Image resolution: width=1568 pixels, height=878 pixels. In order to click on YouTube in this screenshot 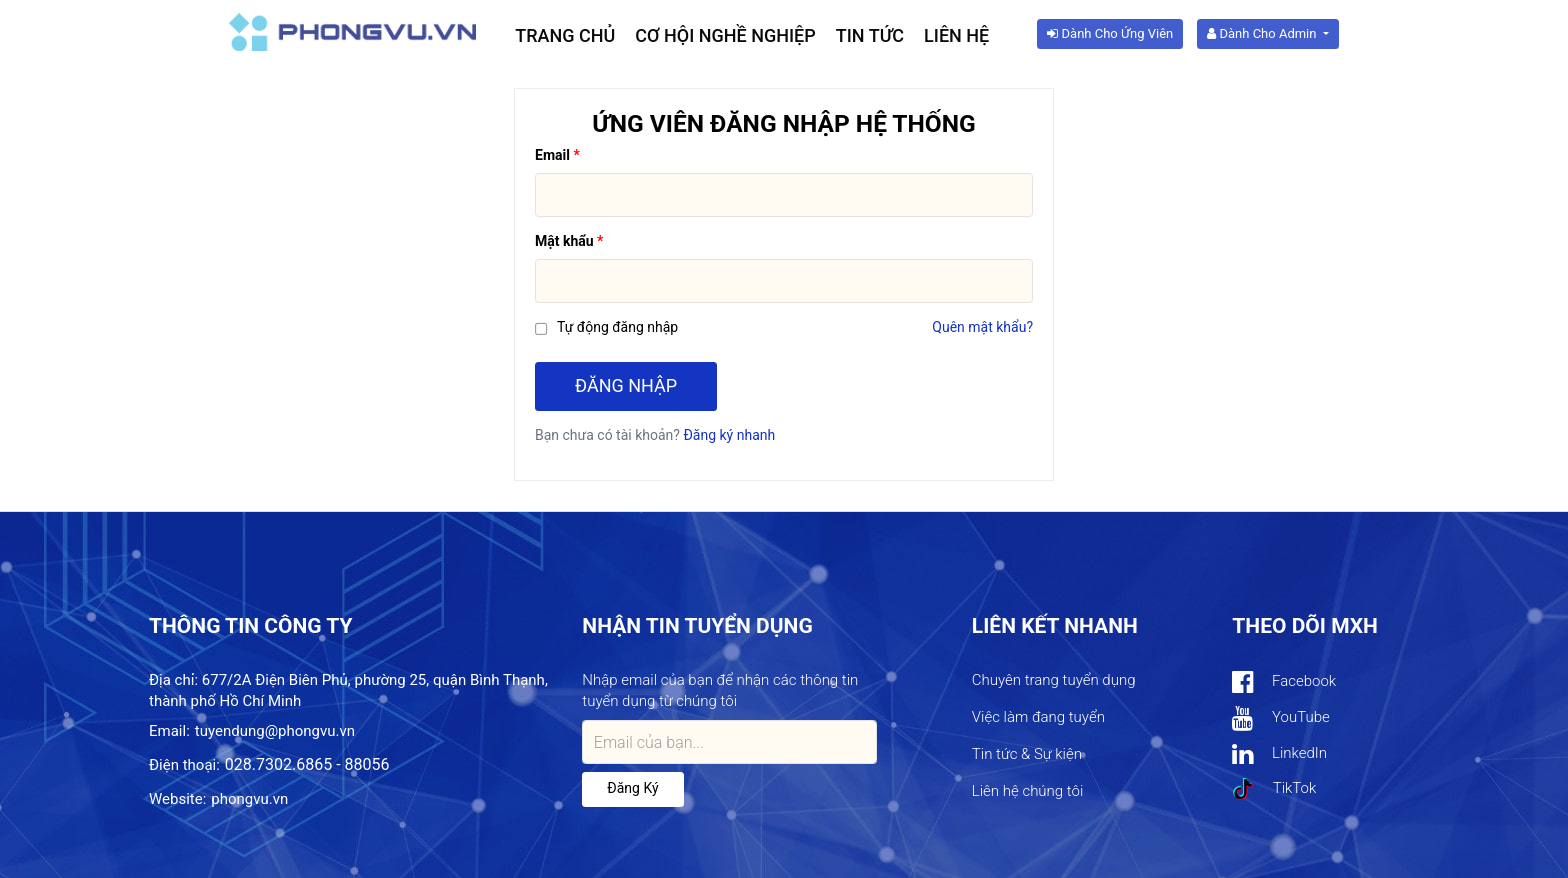, I will do `click(1280, 718)`.